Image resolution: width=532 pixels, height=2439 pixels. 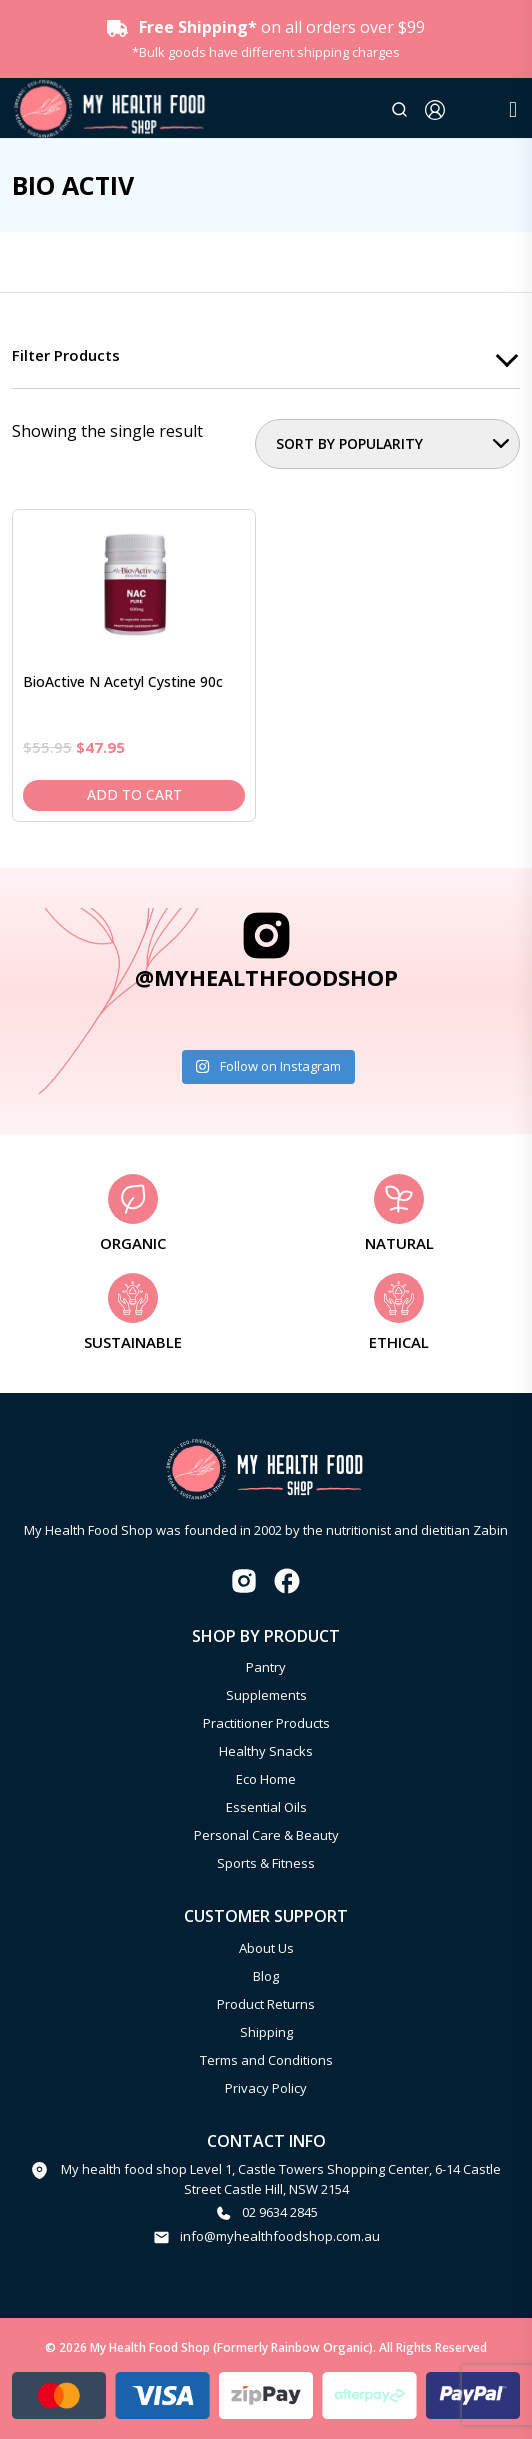 I want to click on Practitioner Products, so click(x=266, y=1723).